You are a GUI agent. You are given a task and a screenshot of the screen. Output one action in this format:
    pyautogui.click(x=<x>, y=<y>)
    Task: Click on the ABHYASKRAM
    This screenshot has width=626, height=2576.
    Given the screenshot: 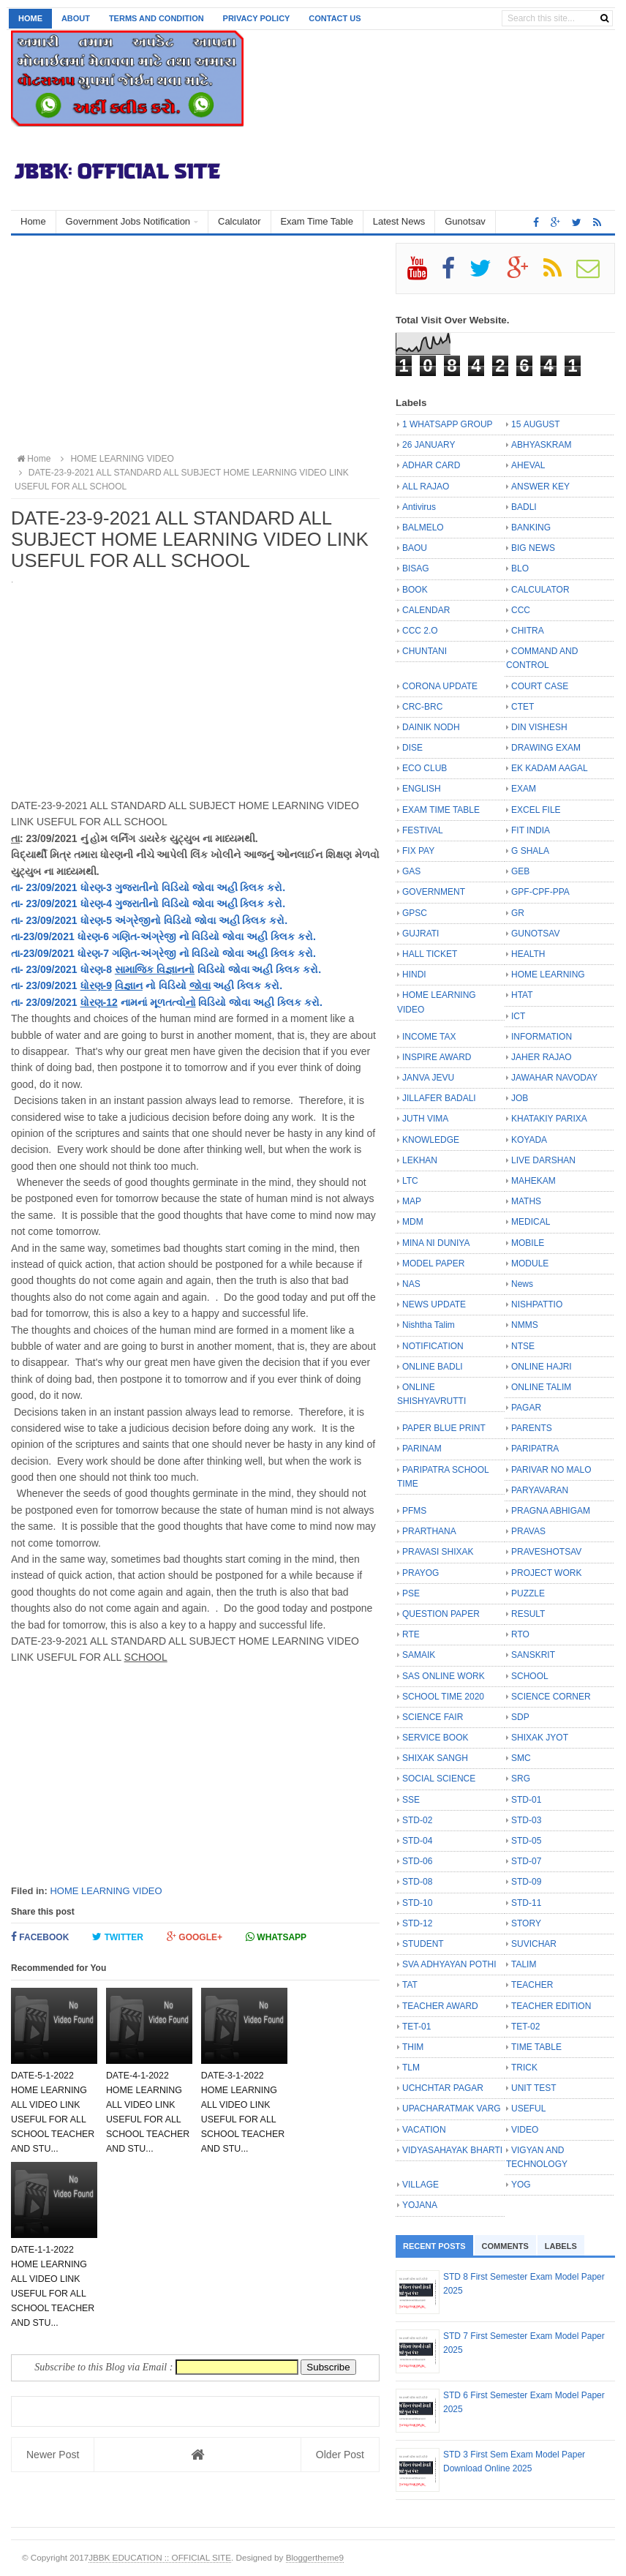 What is the action you would take?
    pyautogui.click(x=541, y=445)
    